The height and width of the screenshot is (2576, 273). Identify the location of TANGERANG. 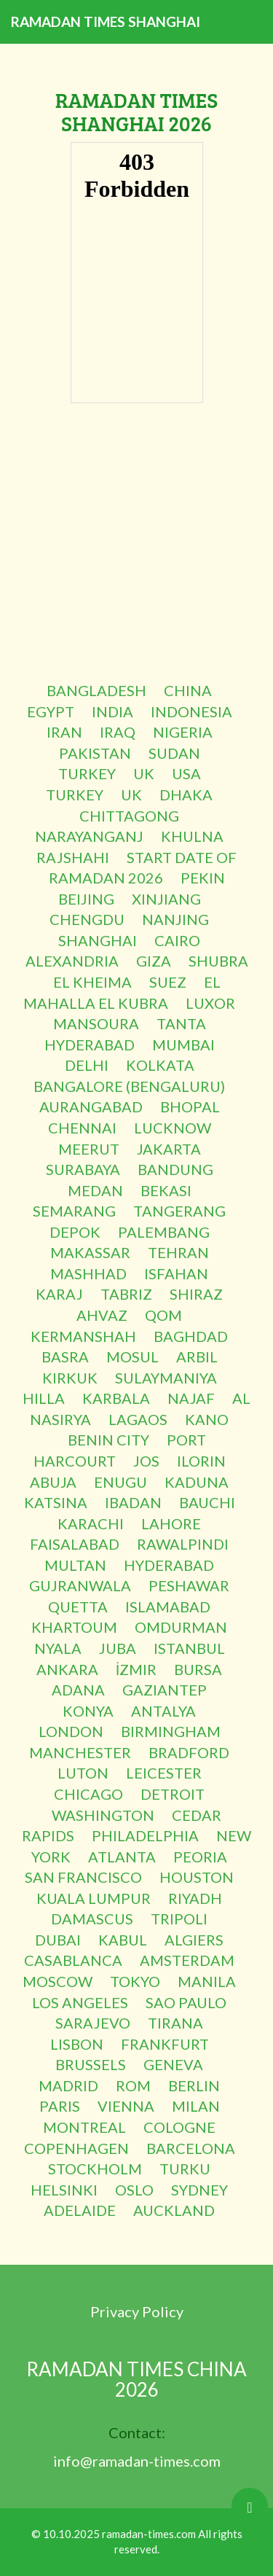
(179, 1210).